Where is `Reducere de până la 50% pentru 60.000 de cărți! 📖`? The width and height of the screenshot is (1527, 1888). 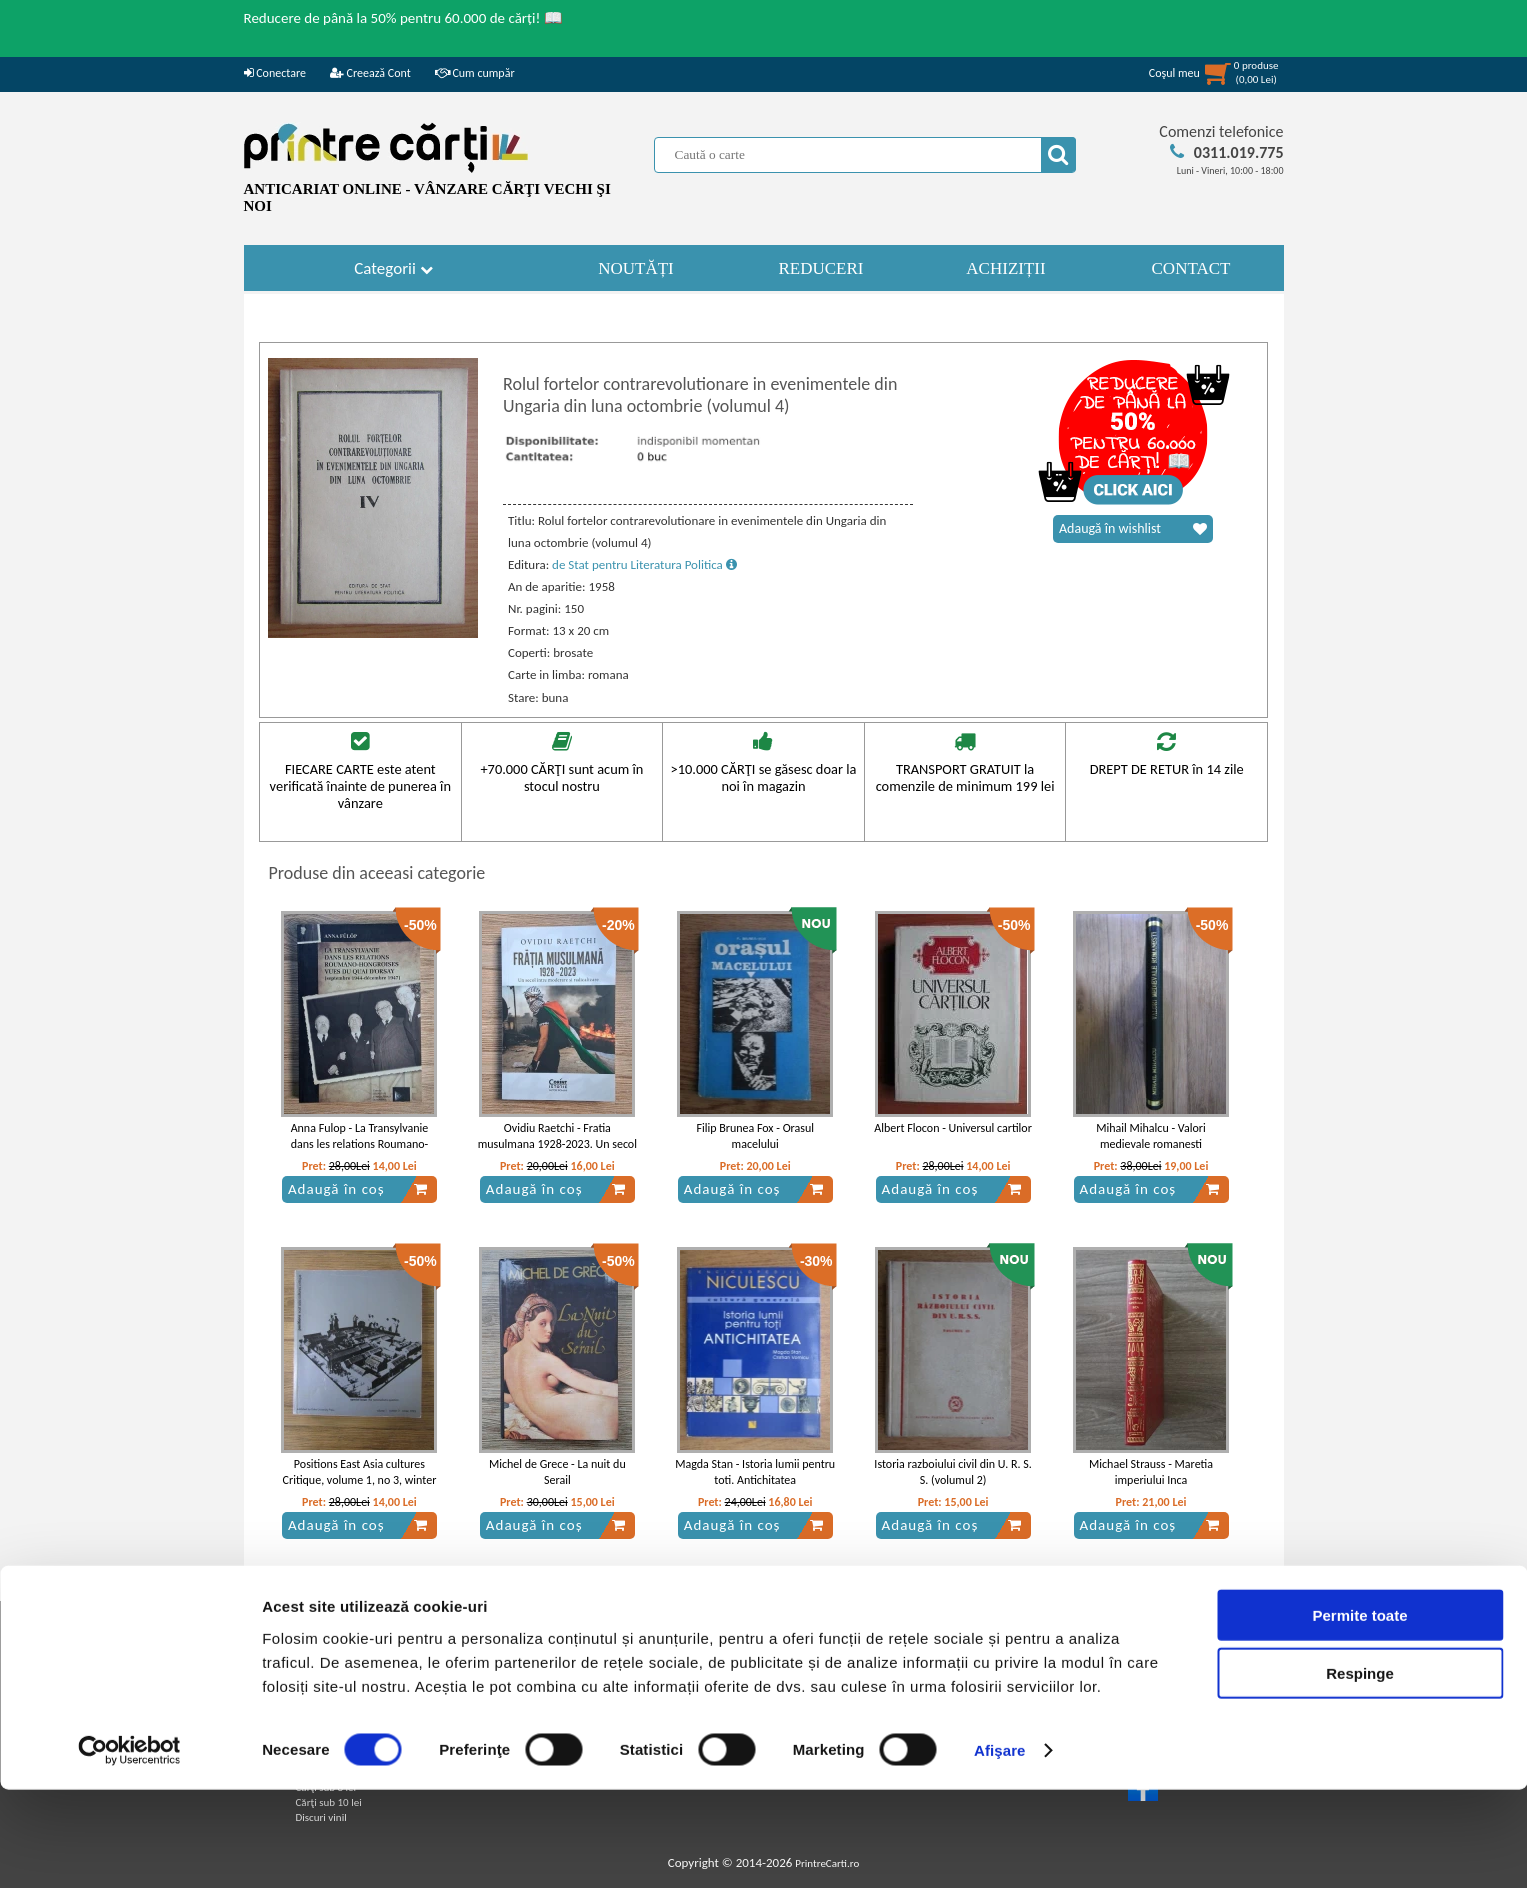
Reducere de până la 50% pentru 60.000 de cărți! 📖 is located at coordinates (403, 18).